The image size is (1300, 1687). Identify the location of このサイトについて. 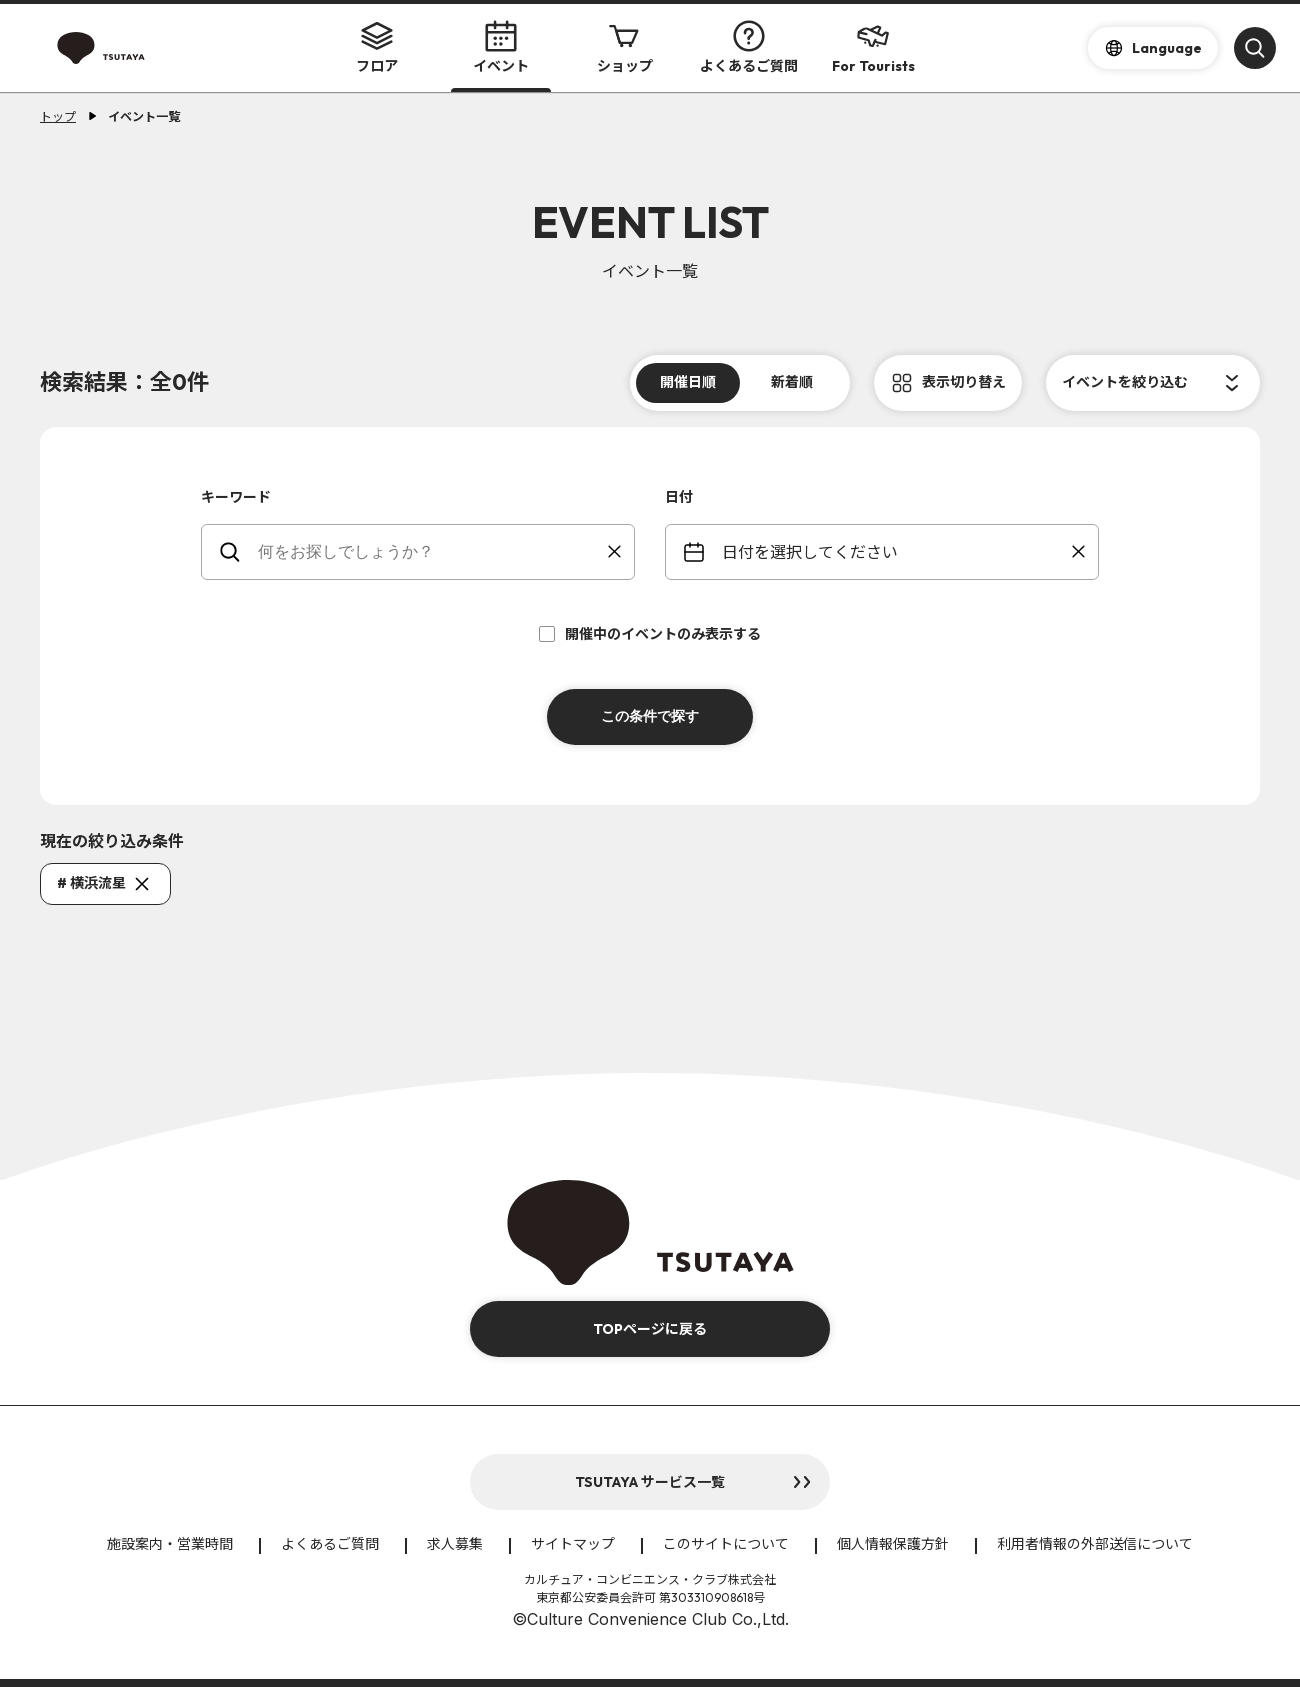
(726, 1544).